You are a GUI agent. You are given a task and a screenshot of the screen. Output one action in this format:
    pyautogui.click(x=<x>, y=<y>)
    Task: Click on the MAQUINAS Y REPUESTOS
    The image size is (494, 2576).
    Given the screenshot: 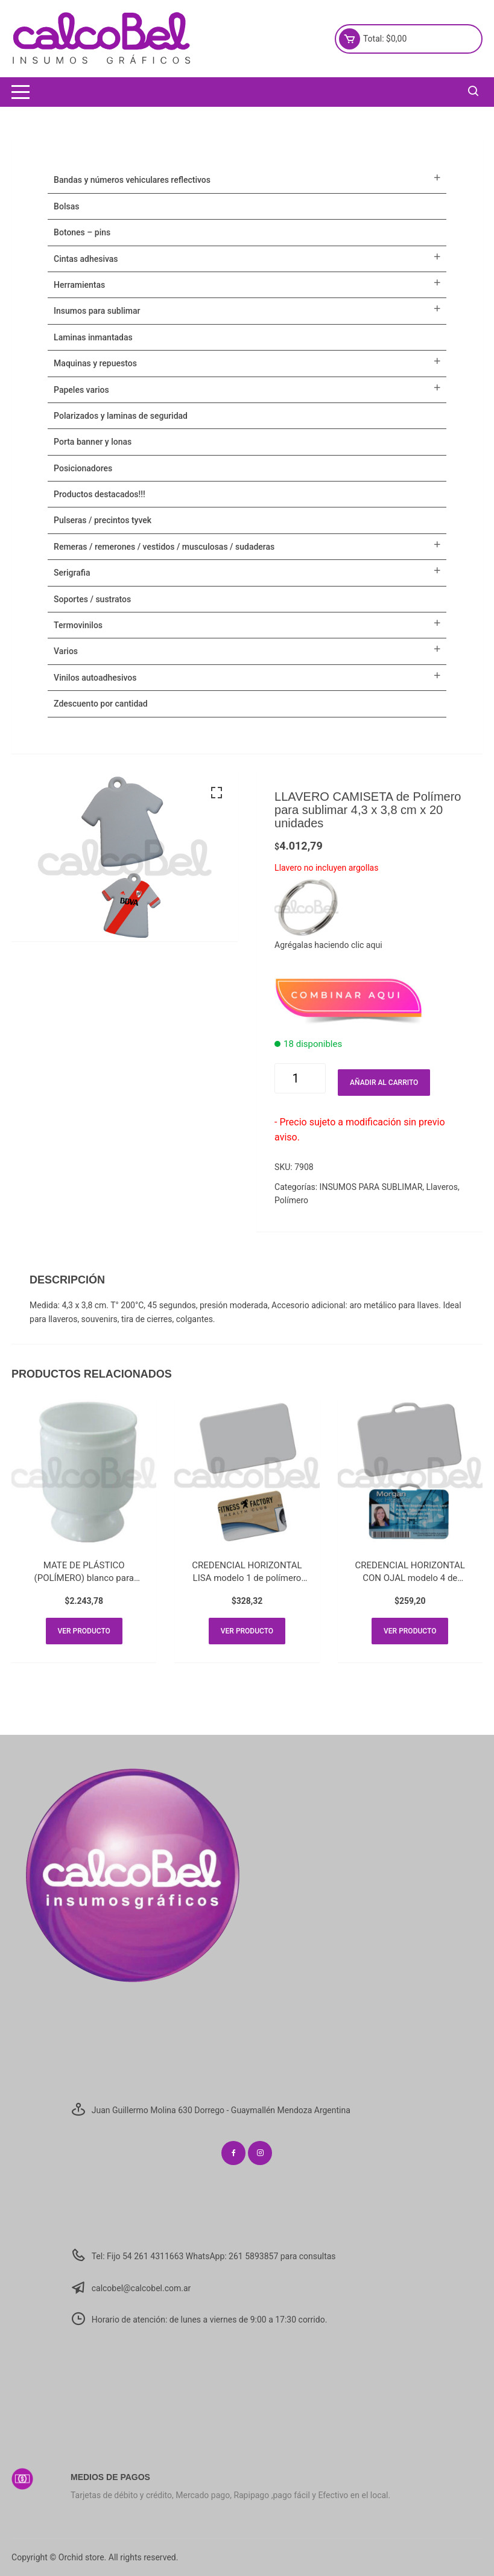 What is the action you would take?
    pyautogui.click(x=95, y=363)
    